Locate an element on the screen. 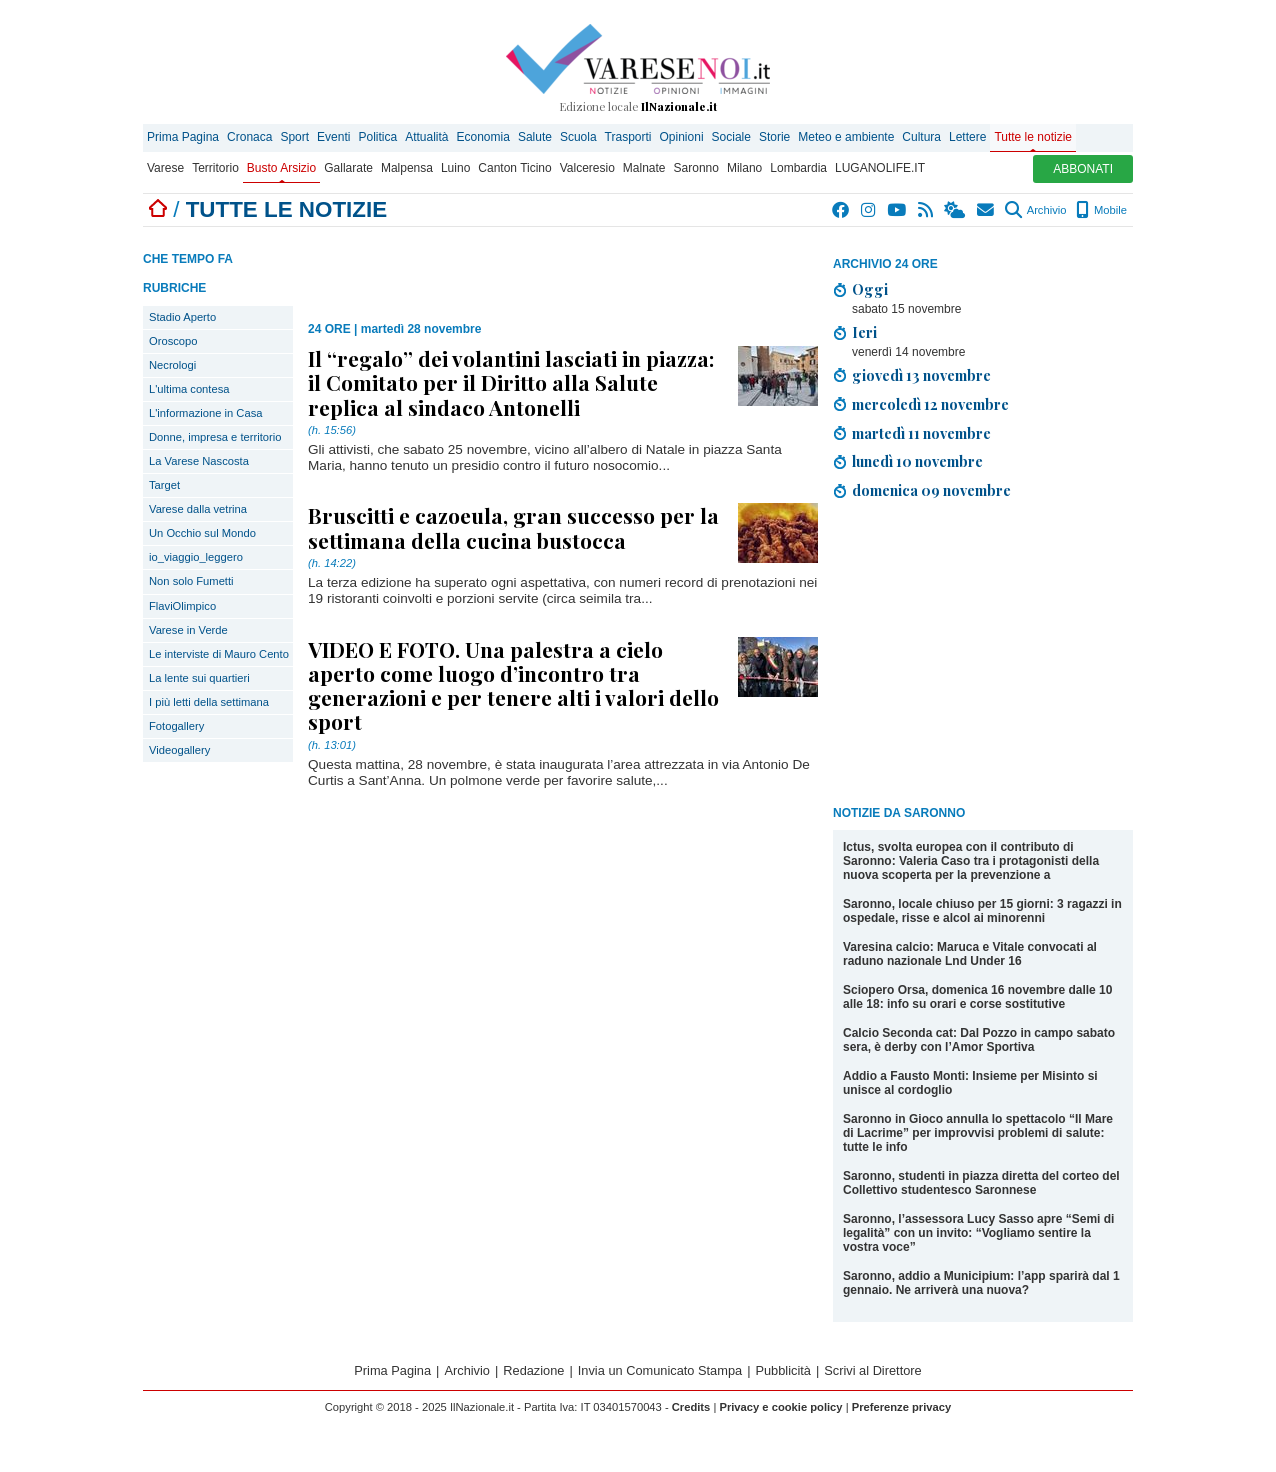  Saronno in Gioco annulla lo spettacolo “Il Mare di Lacrime” per improvvisi problemi di salute: tutte le info is located at coordinates (978, 1133).